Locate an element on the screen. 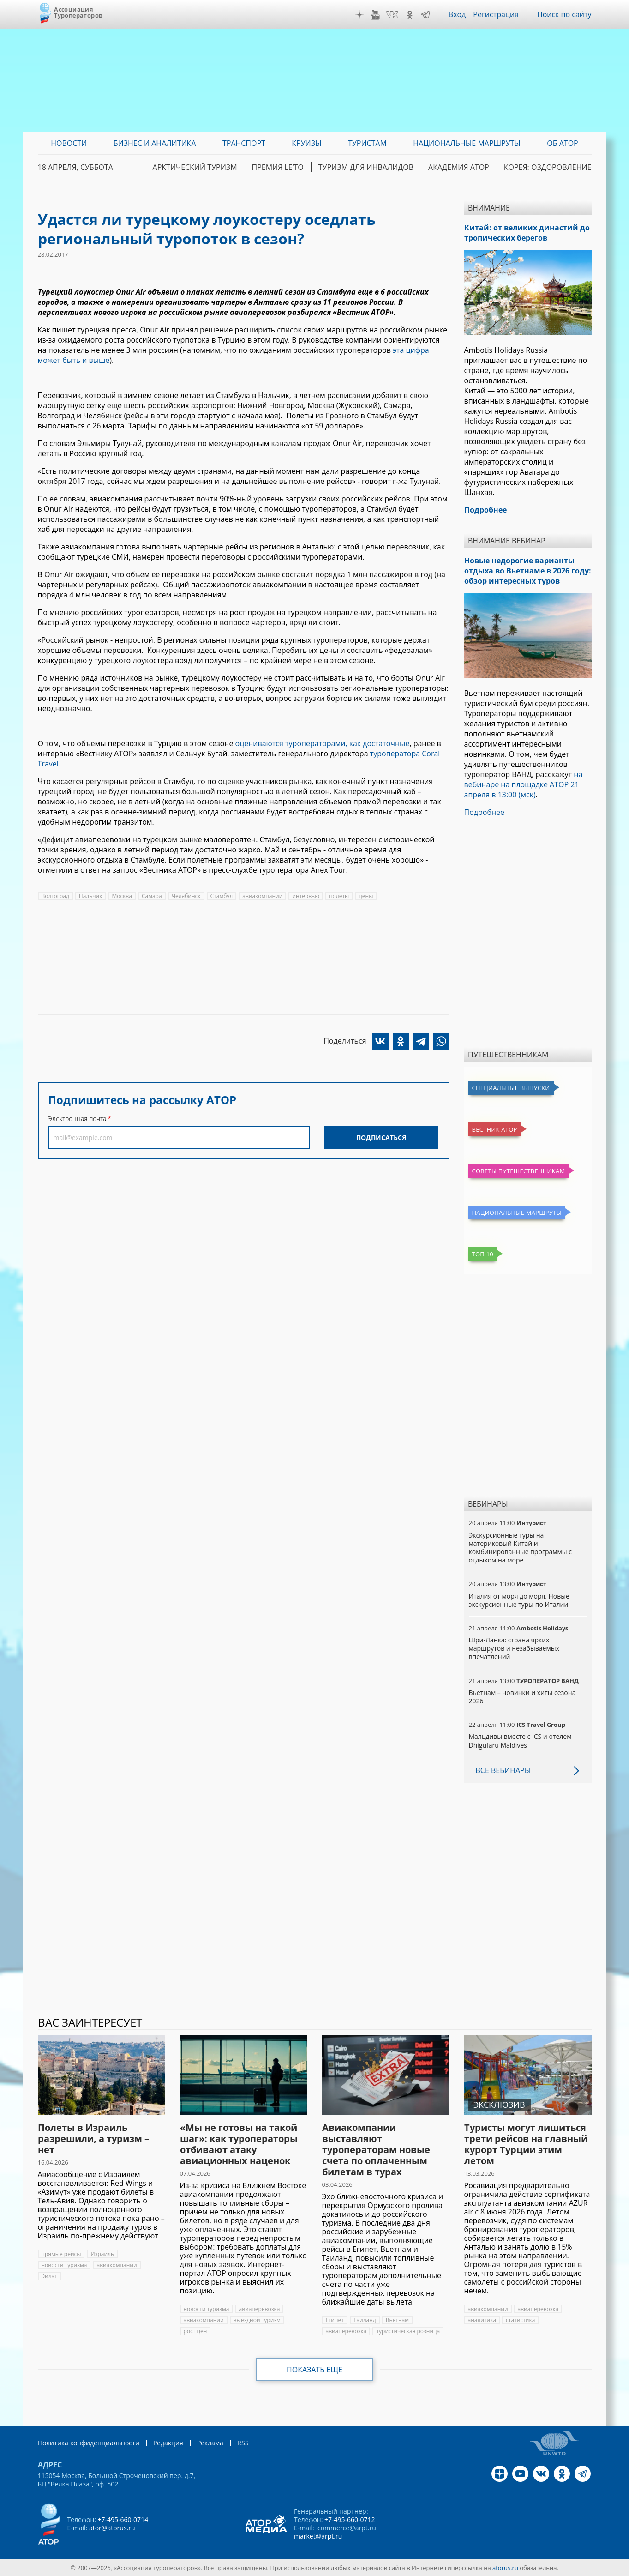 The height and width of the screenshot is (2576, 629). цены is located at coordinates (366, 896).